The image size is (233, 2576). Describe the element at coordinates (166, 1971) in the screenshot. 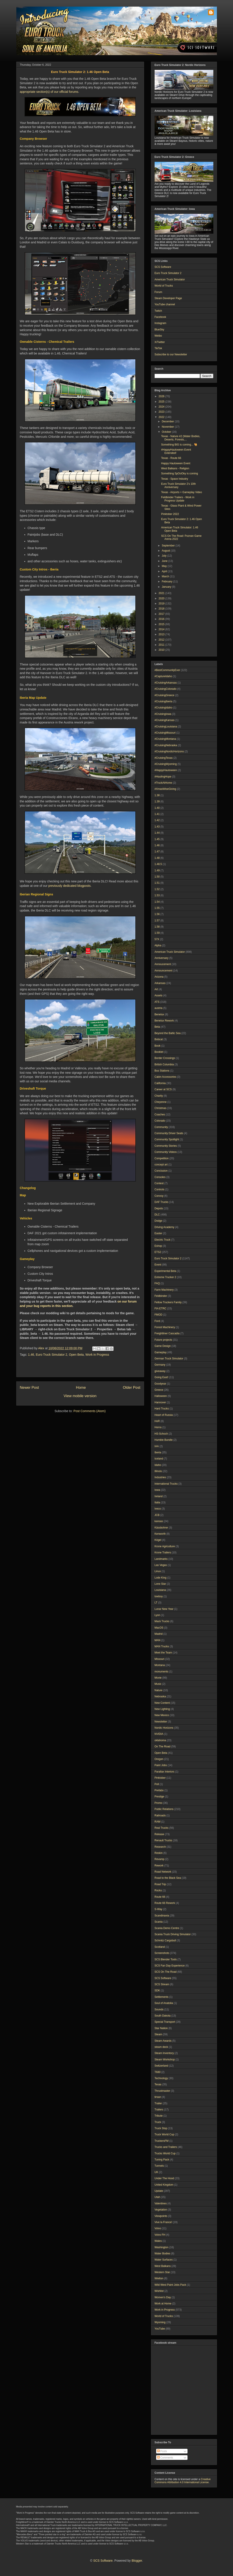

I see `SCS On The Road` at that location.